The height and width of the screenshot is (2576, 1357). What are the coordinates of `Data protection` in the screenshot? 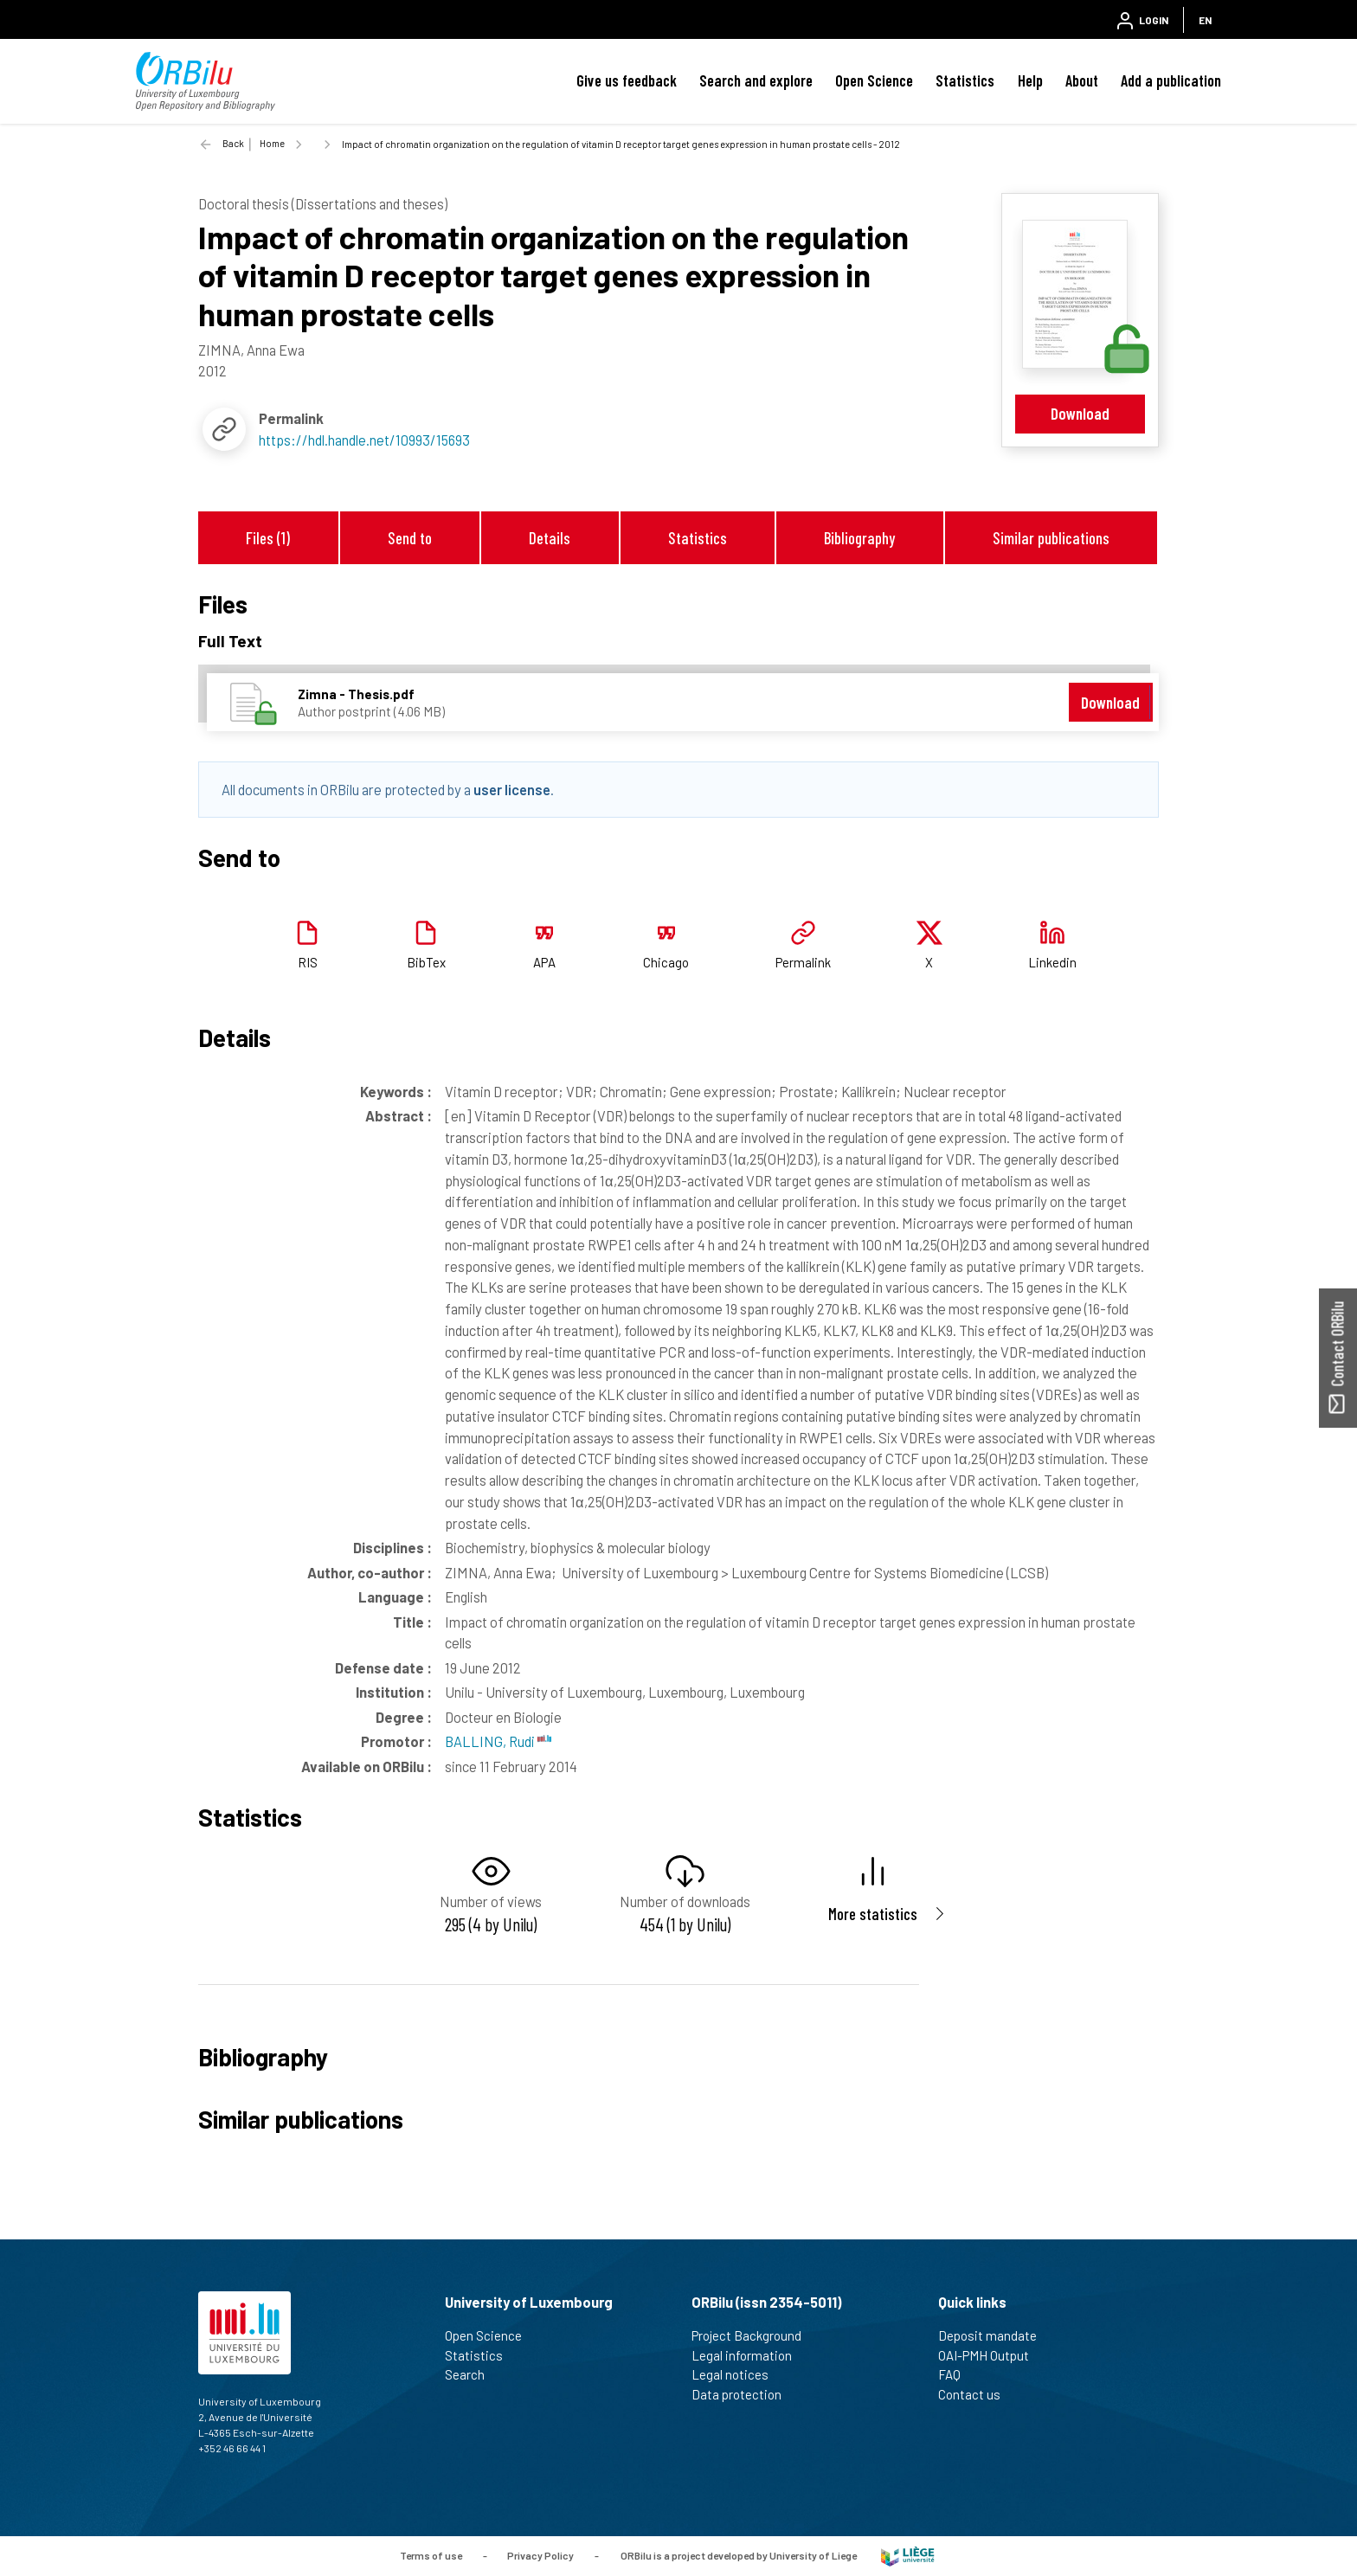 It's located at (743, 2394).